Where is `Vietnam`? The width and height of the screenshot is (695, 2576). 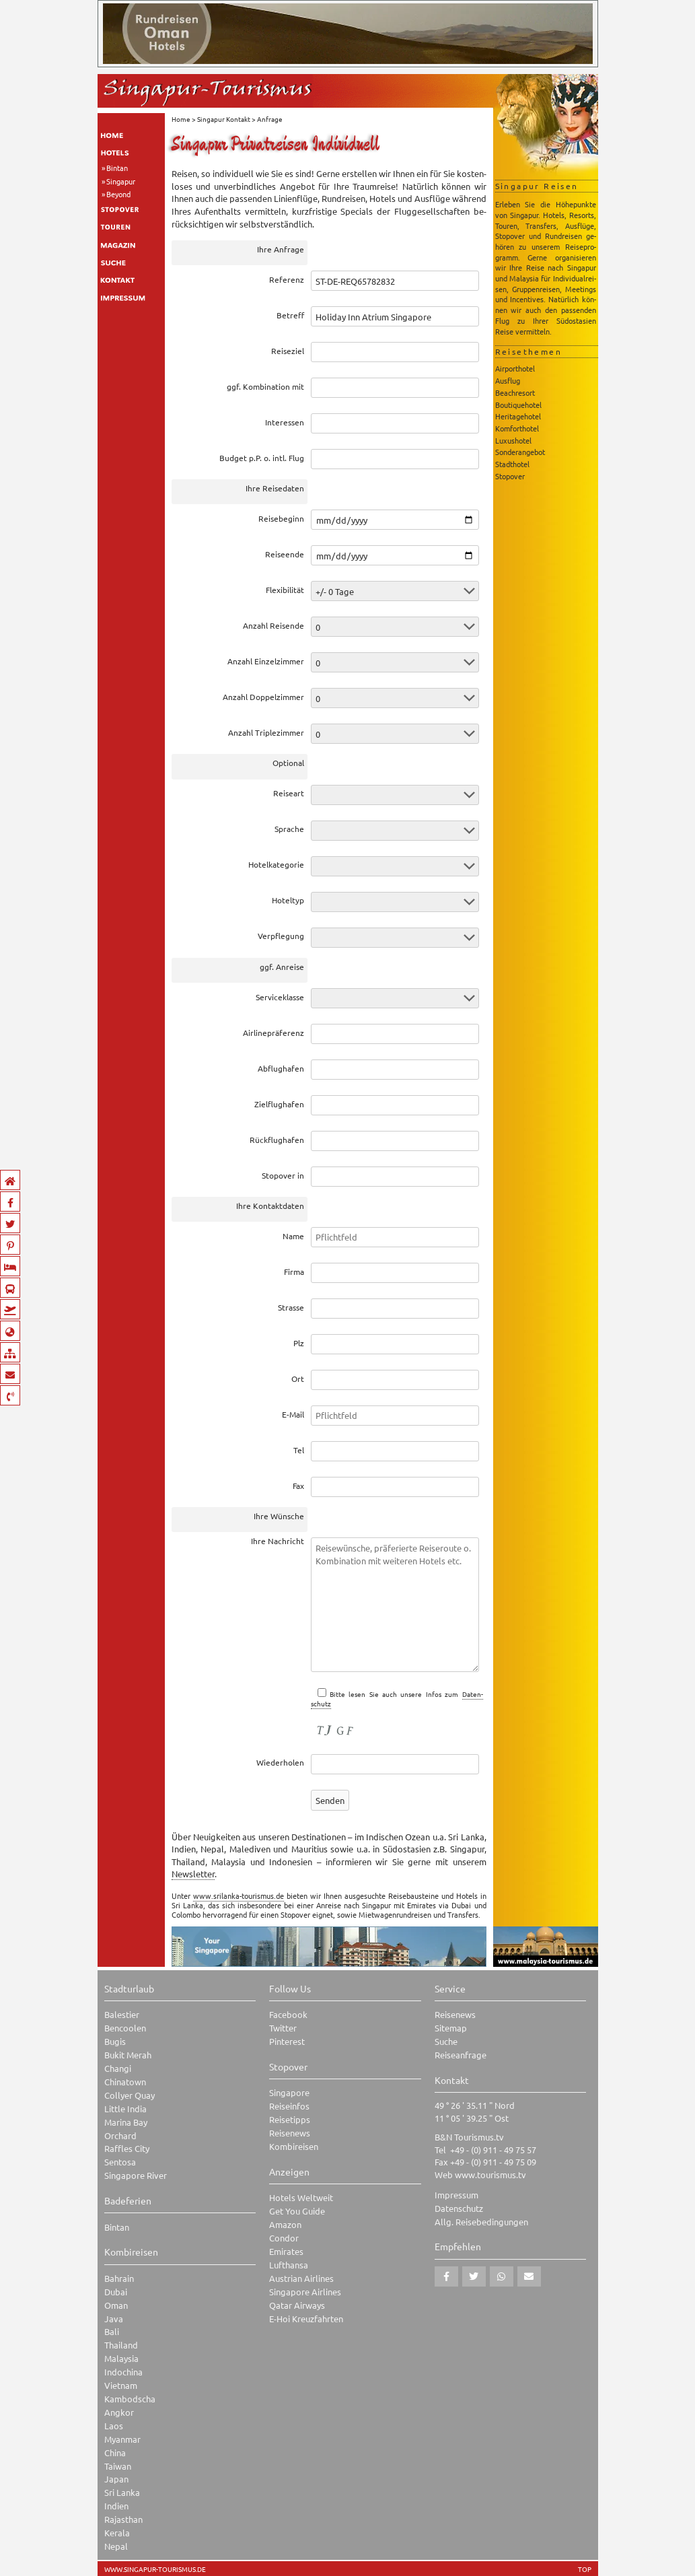
Vietnam is located at coordinates (120, 2385).